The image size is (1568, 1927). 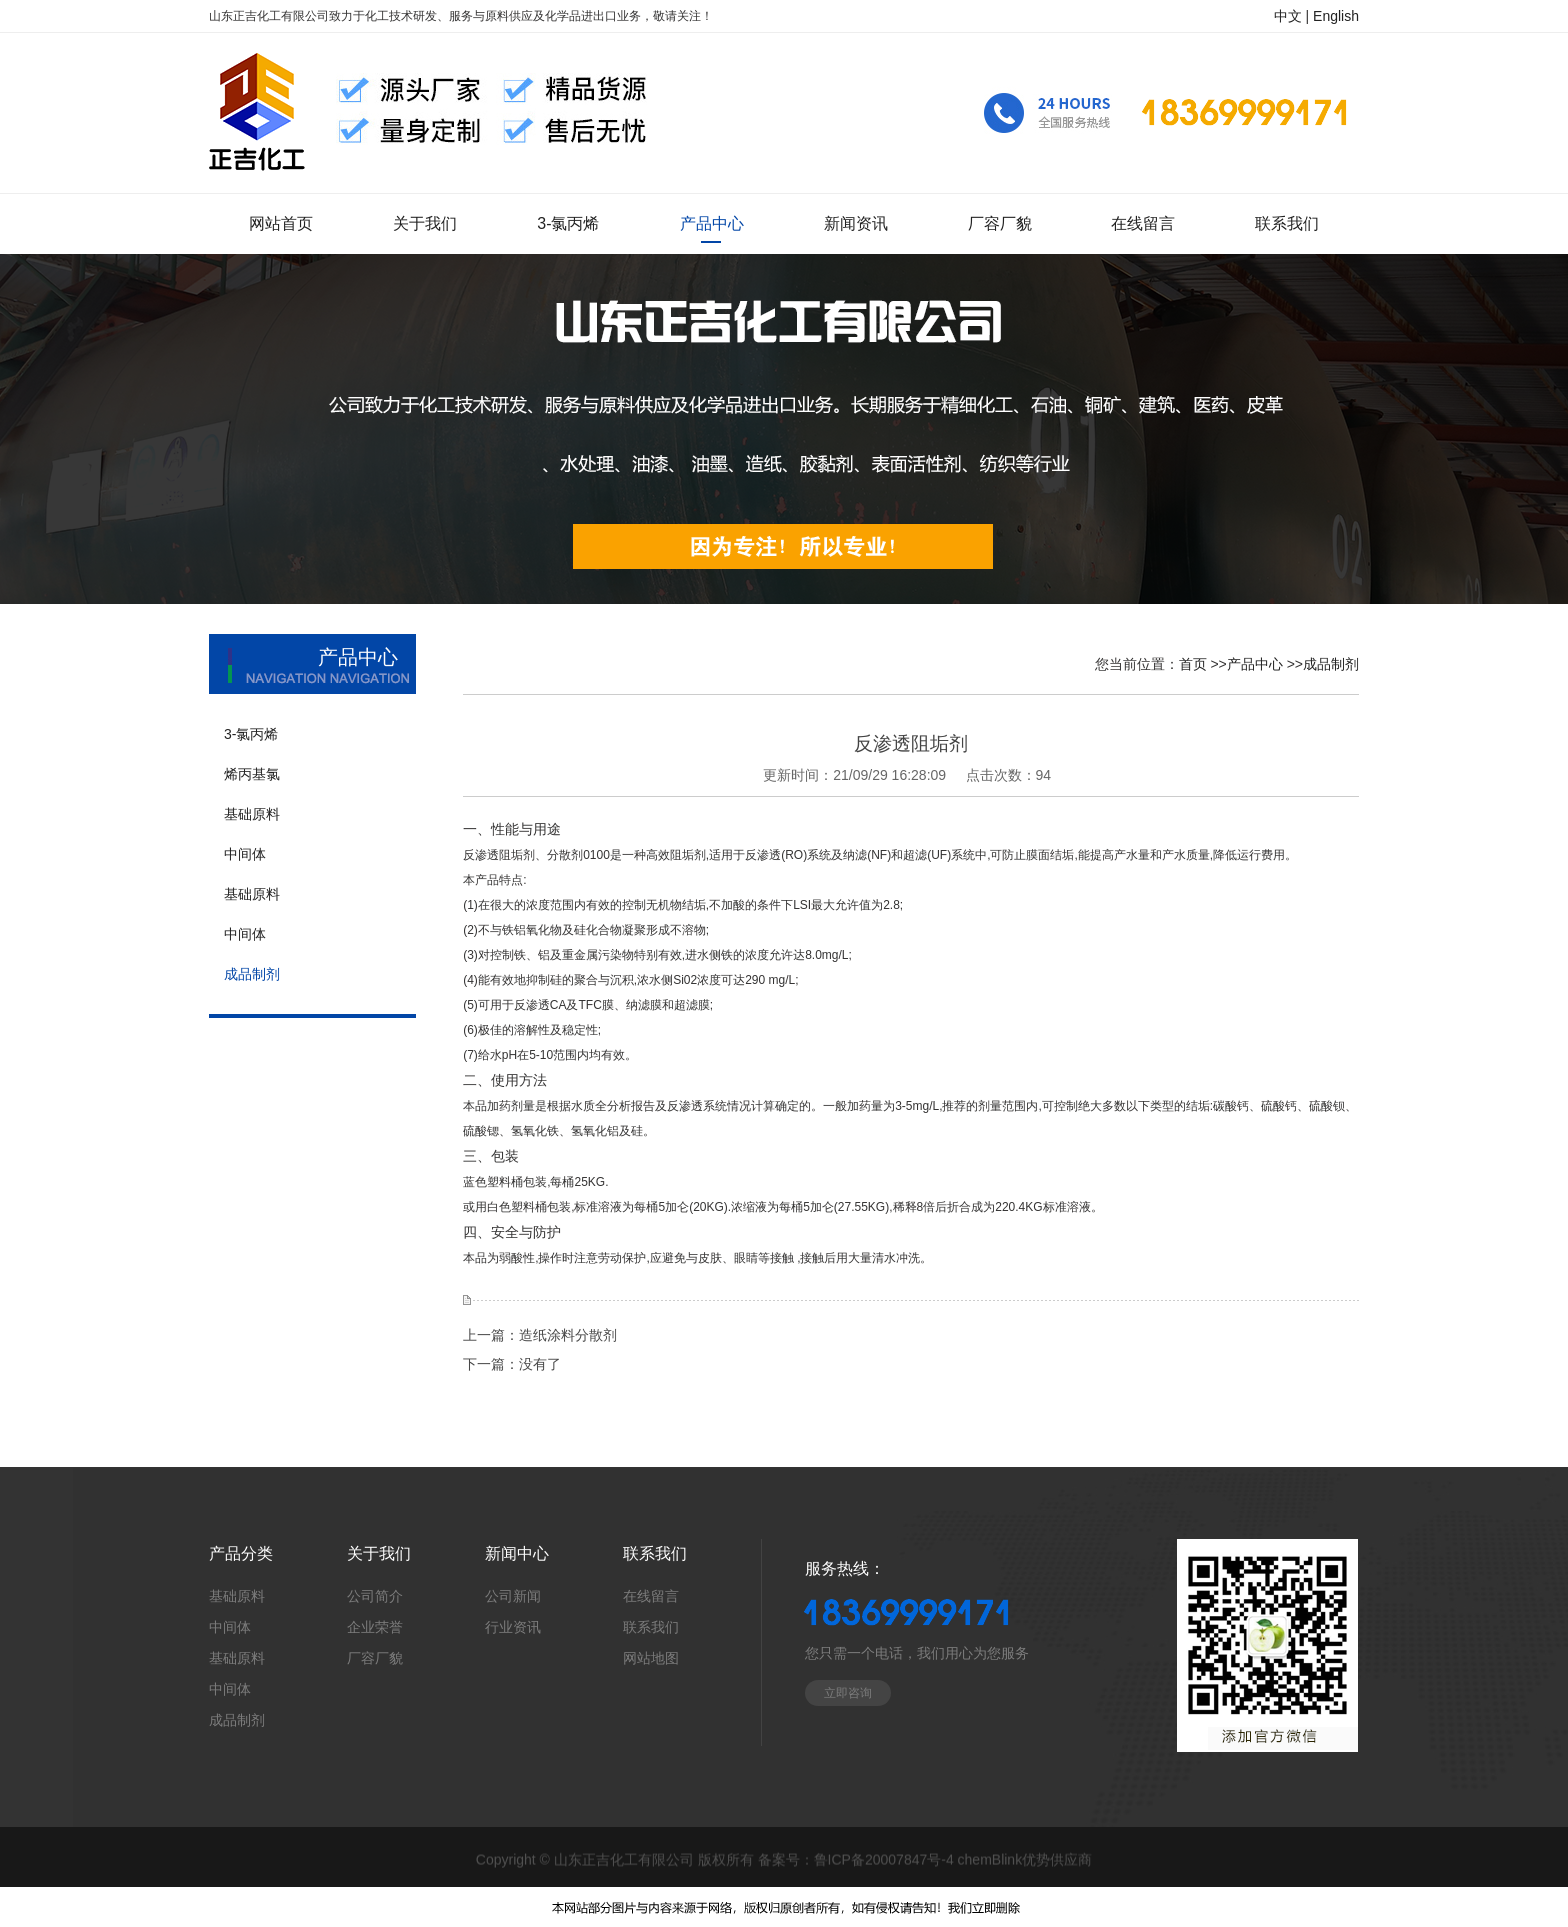 I want to click on 产品中心, so click(x=1255, y=664).